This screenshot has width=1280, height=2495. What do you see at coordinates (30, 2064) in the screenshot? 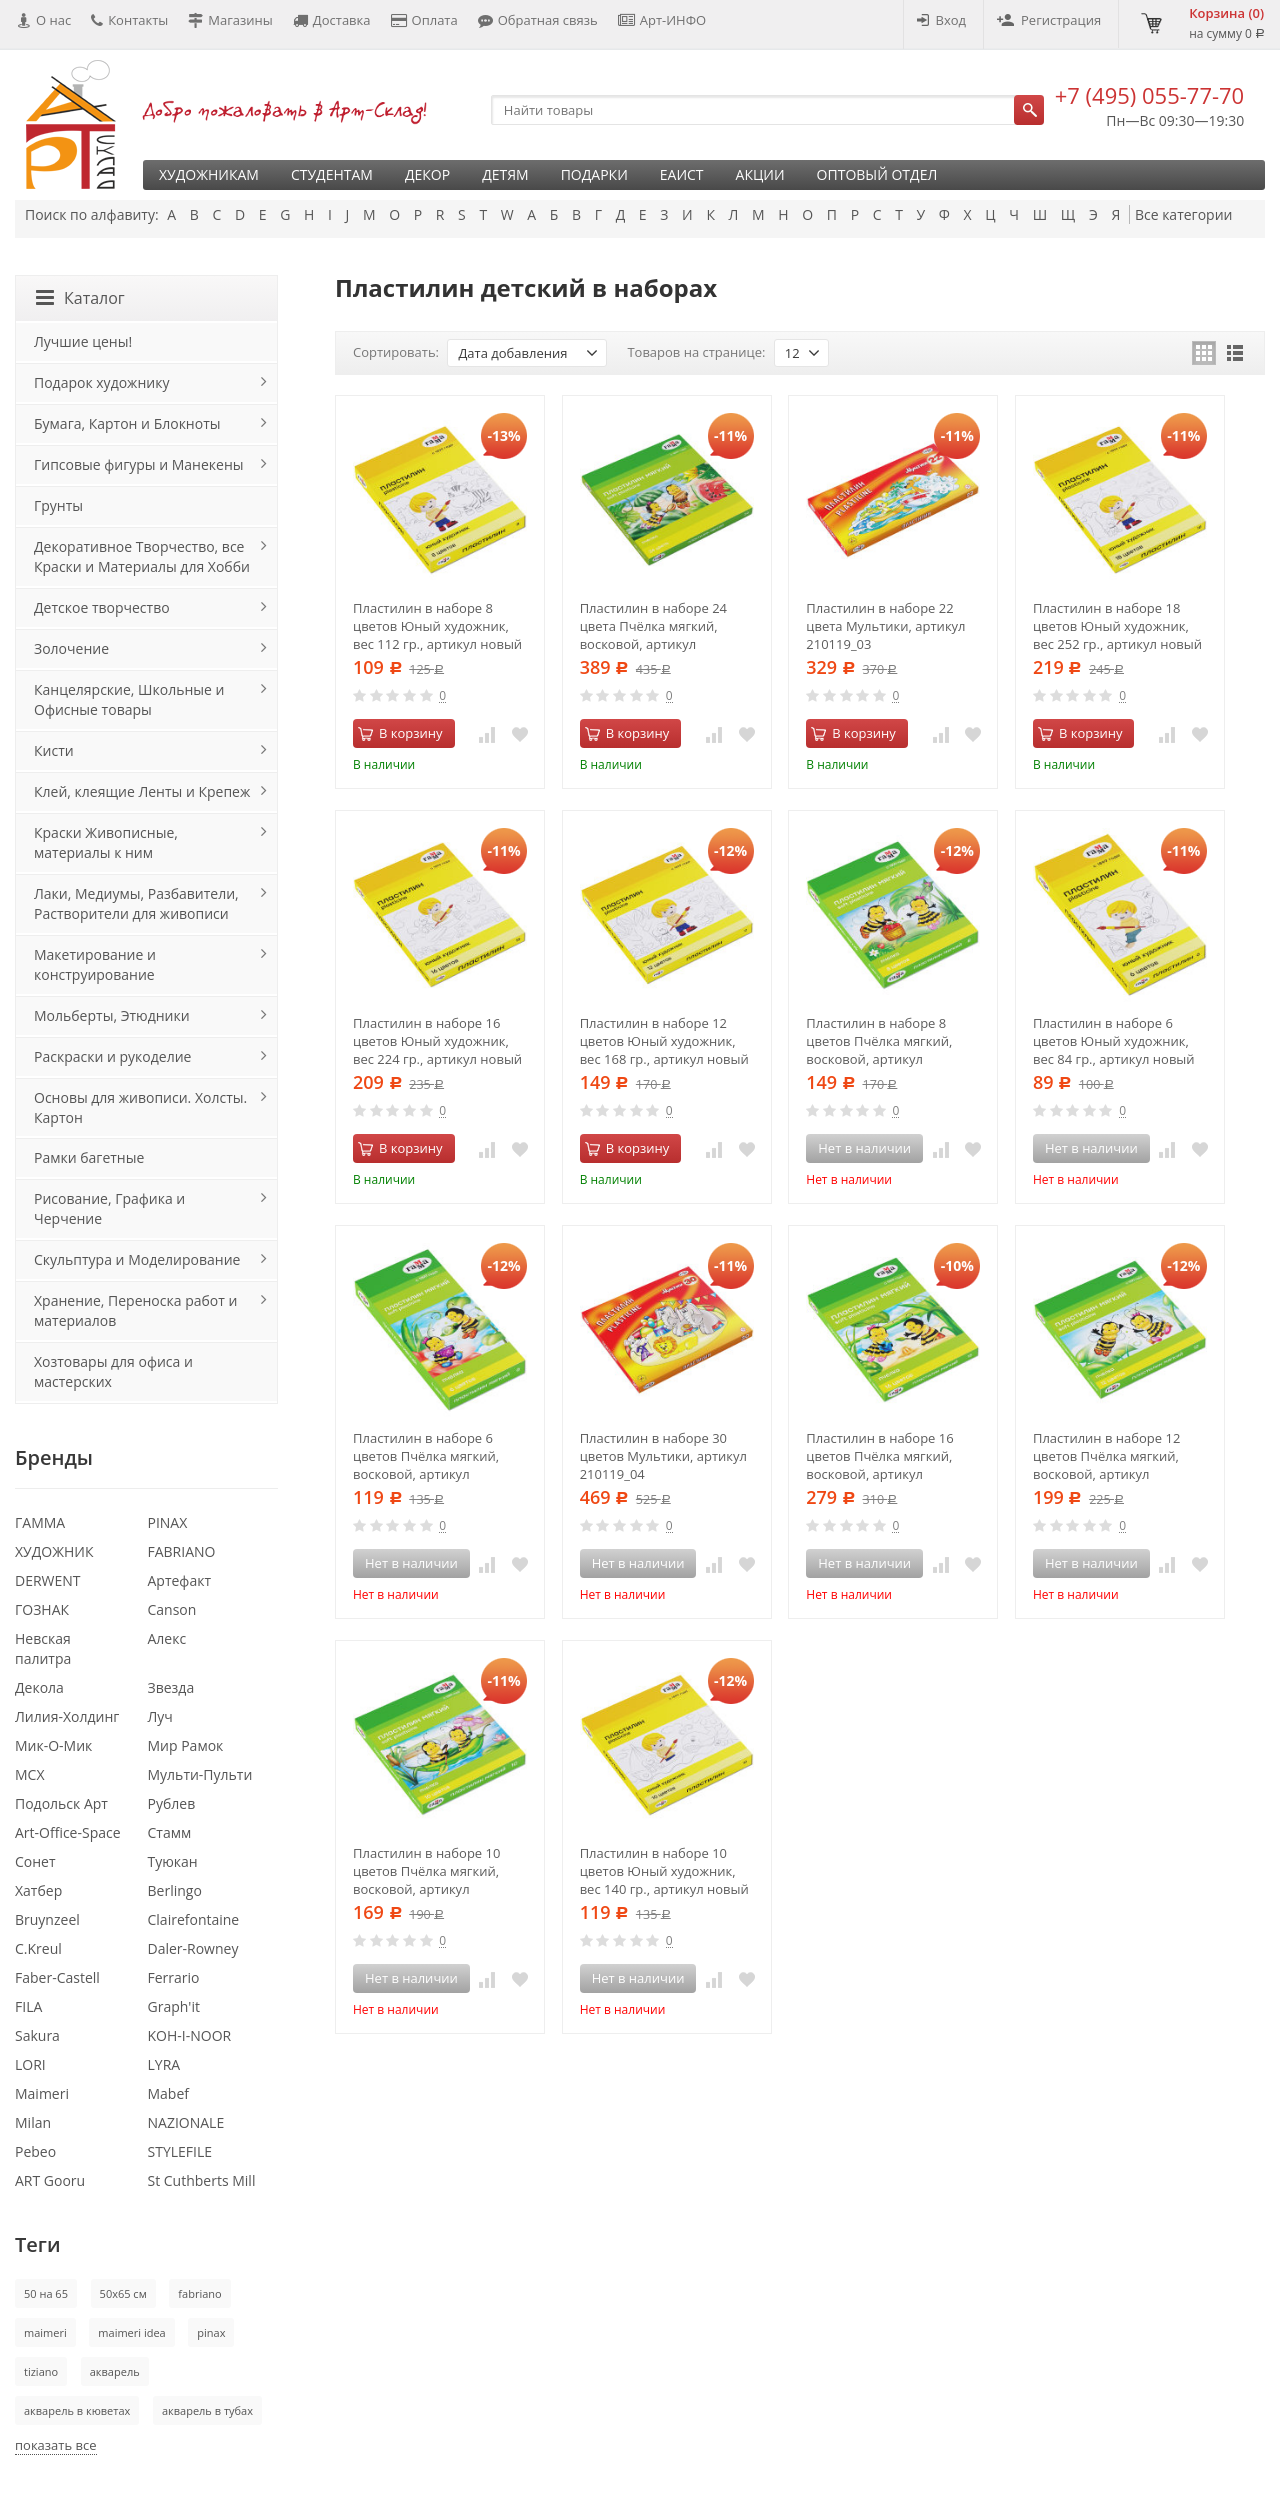
I see `LORI` at bounding box center [30, 2064].